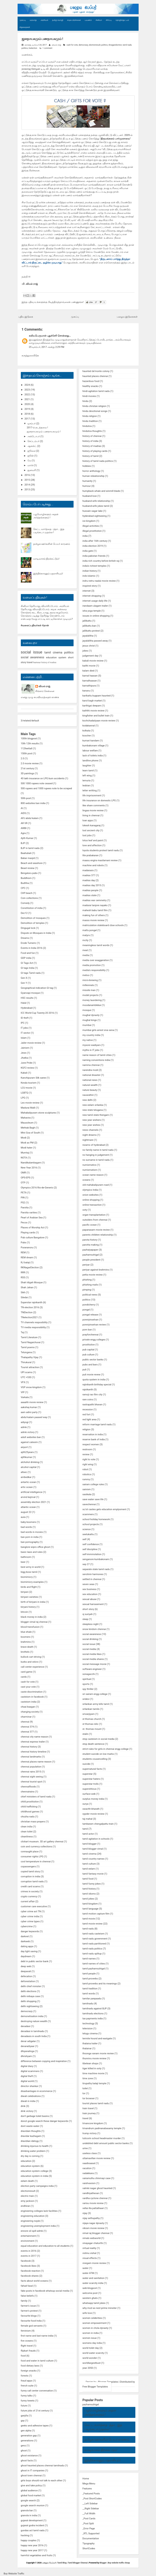 This screenshot has width=156, height=2576. What do you see at coordinates (29, 2295) in the screenshot?
I see `false beliefs` at bounding box center [29, 2295].